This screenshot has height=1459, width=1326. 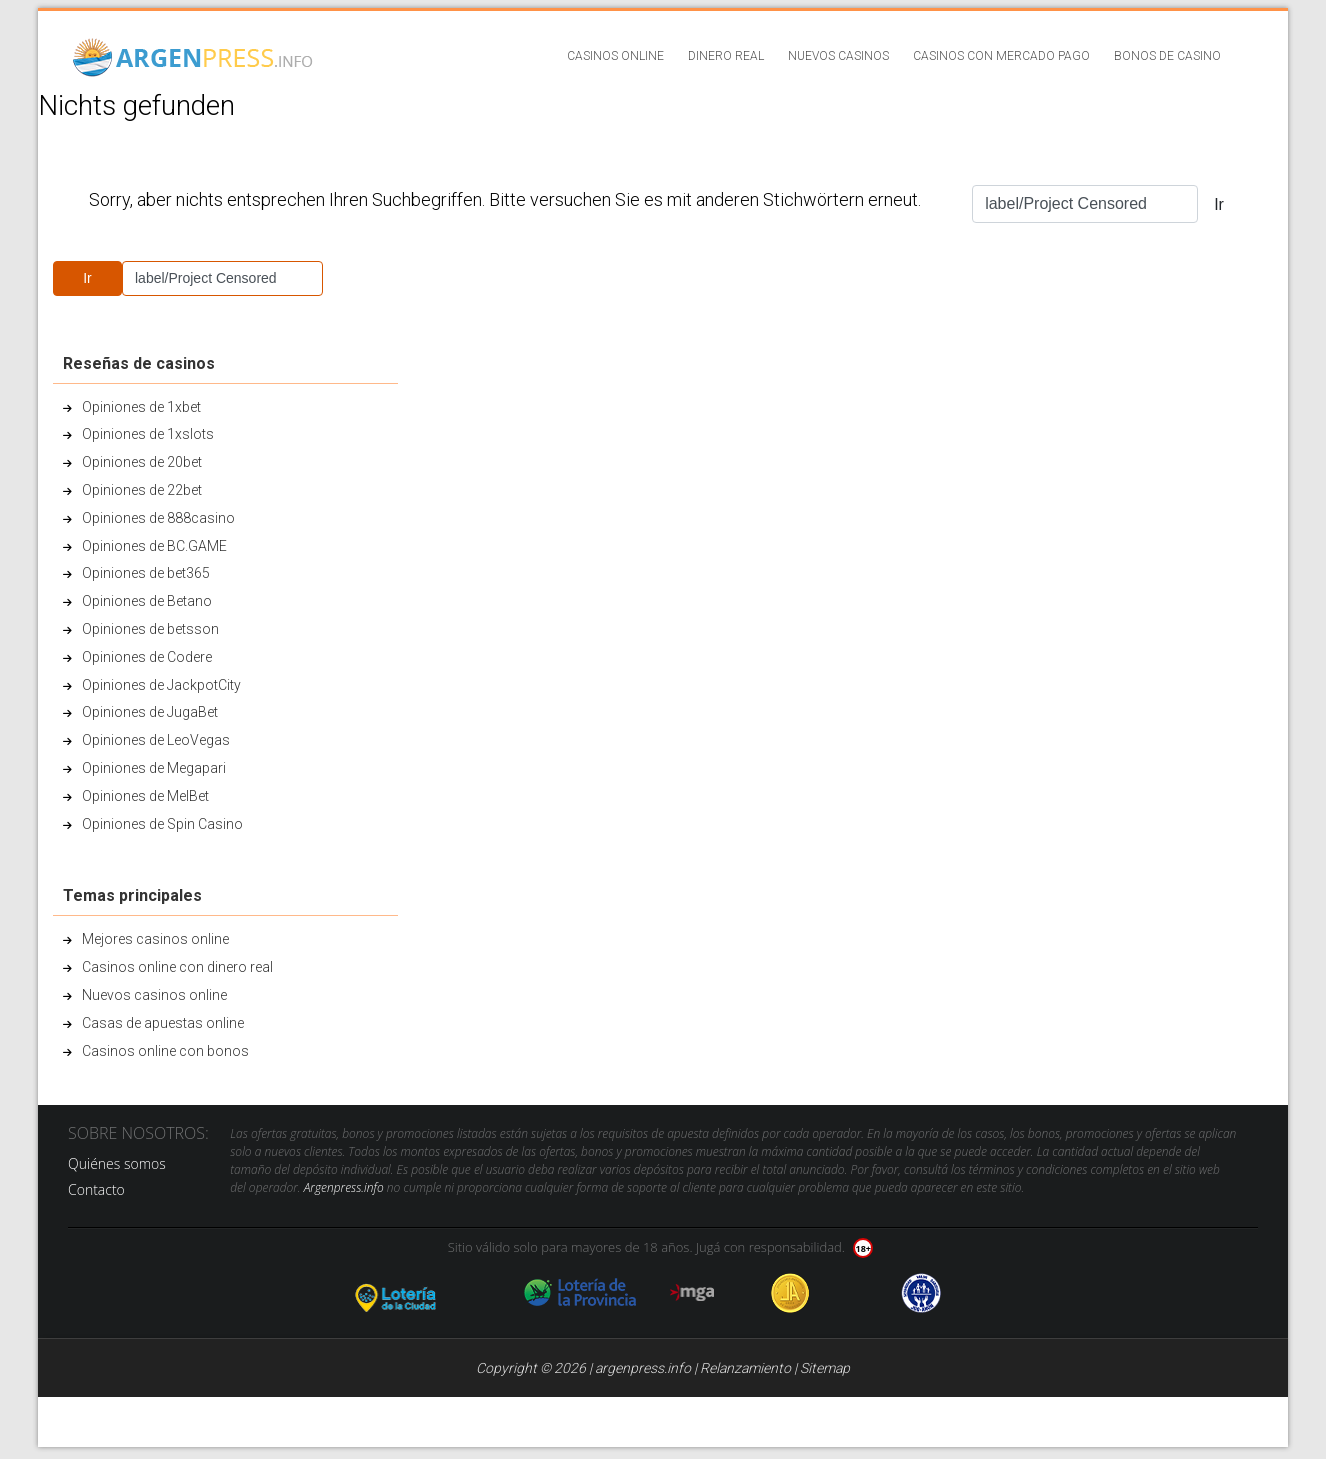 What do you see at coordinates (838, 56) in the screenshot?
I see `Nuevos casinos` at bounding box center [838, 56].